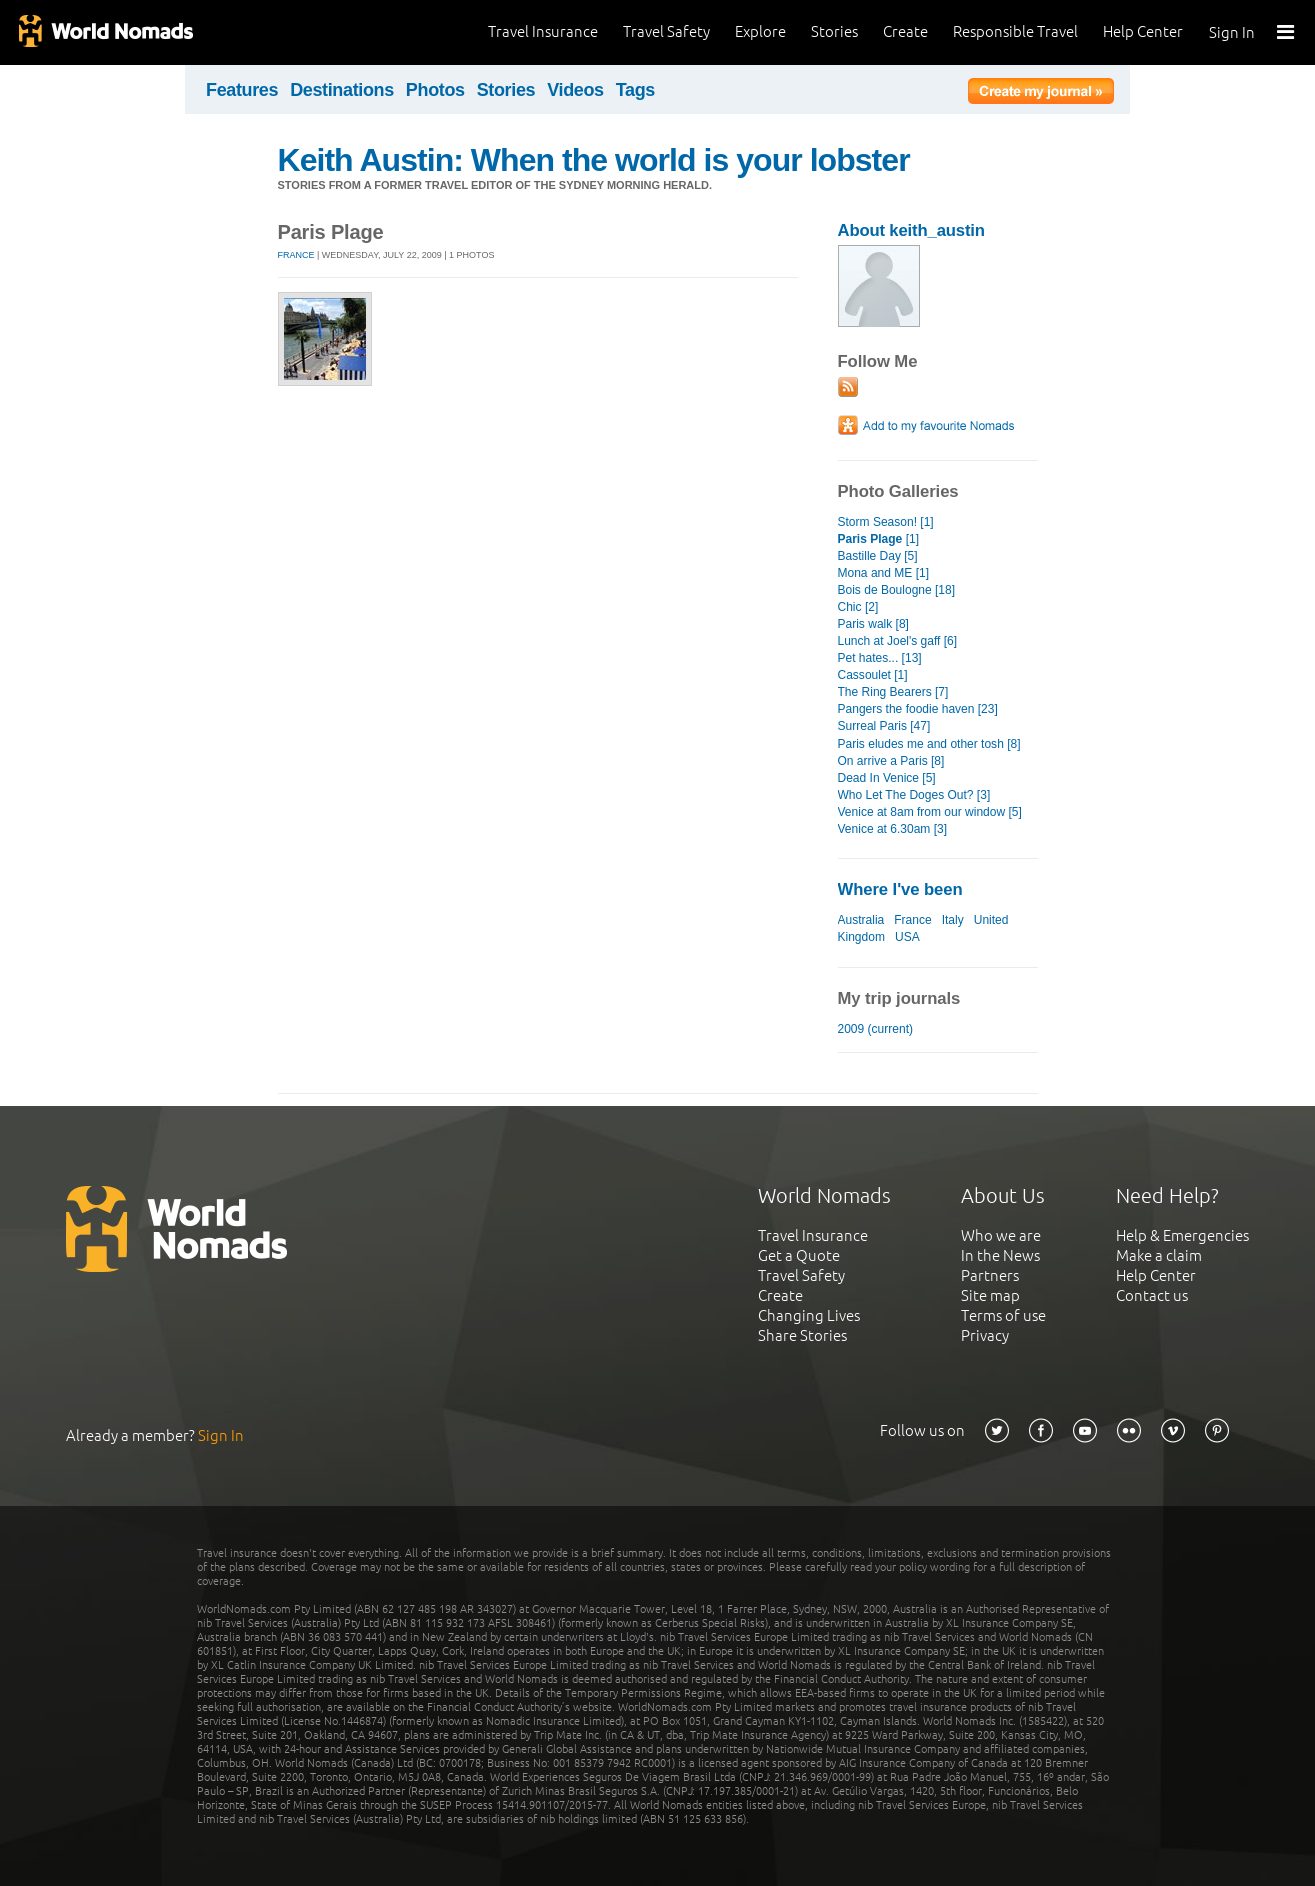 The width and height of the screenshot is (1315, 1886). I want to click on 2009 (current), so click(875, 1029).